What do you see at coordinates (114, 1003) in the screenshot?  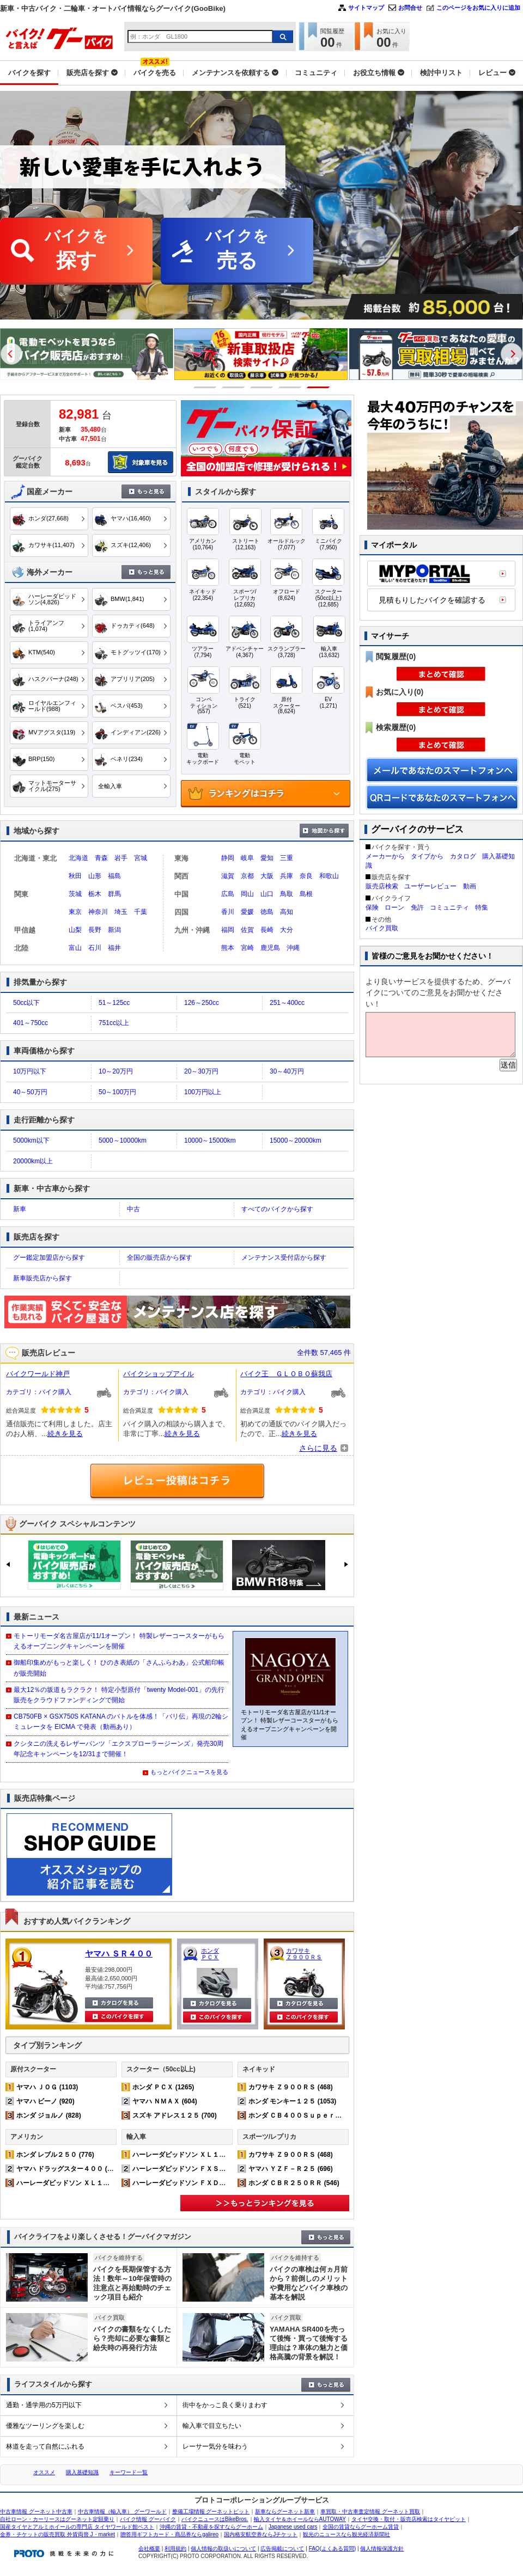 I see `51～125cc` at bounding box center [114, 1003].